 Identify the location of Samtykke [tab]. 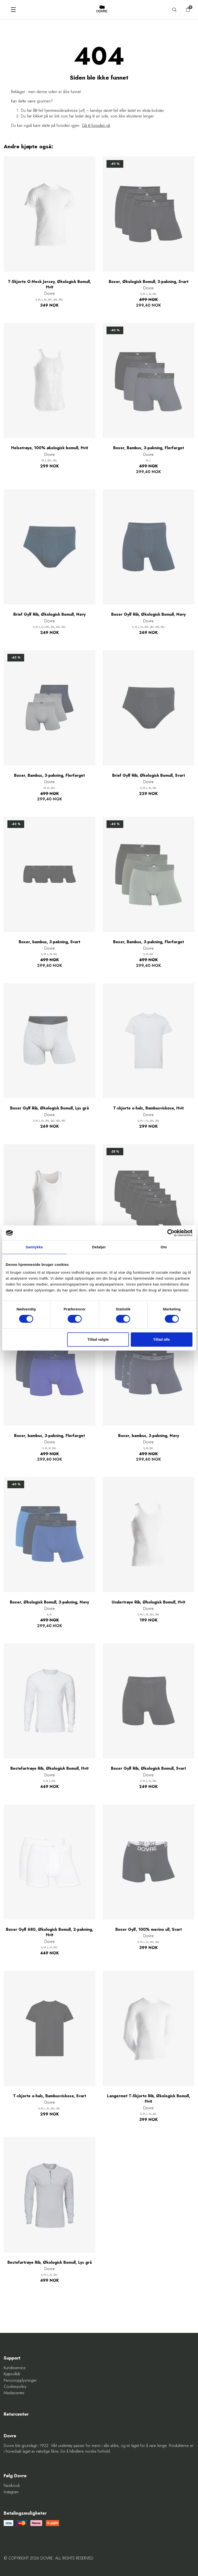
(34, 1247).